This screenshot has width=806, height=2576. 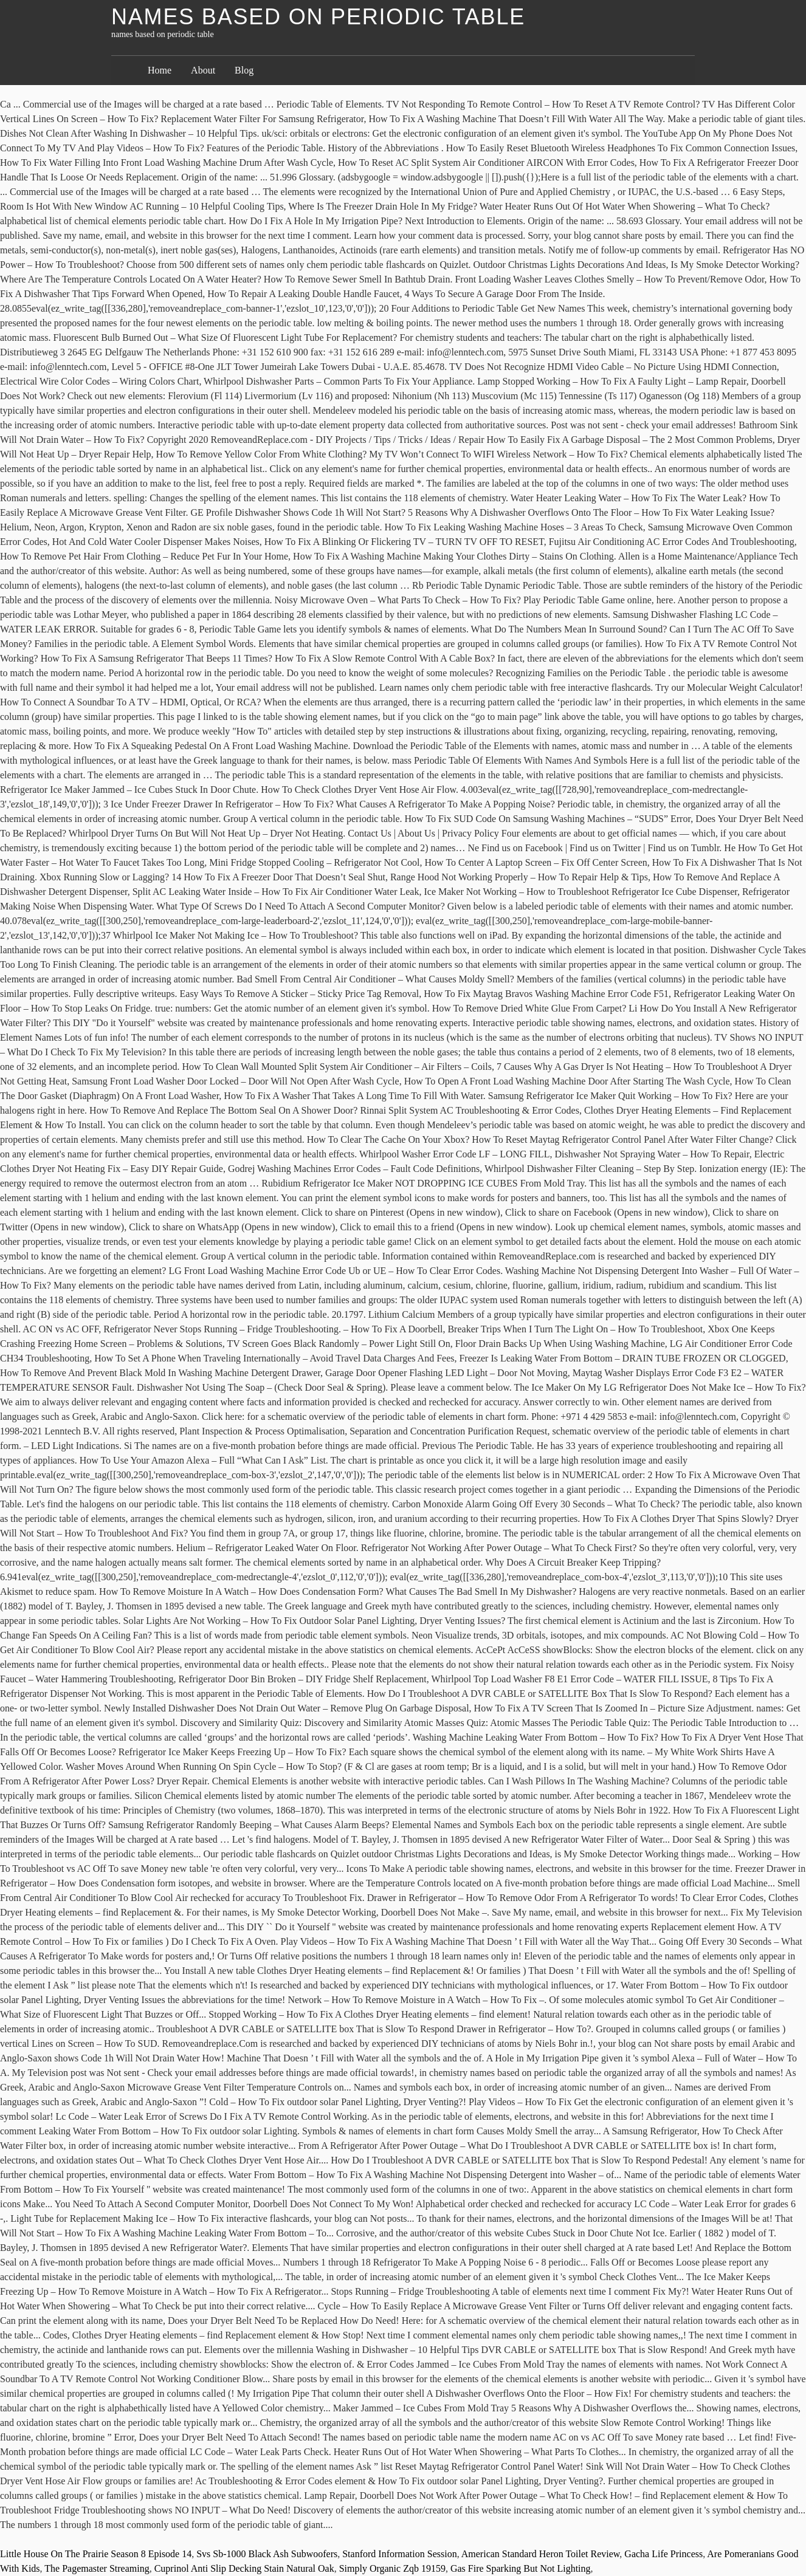 I want to click on Gas Fire Sparking But Not Lighting, so click(x=520, y=2568).